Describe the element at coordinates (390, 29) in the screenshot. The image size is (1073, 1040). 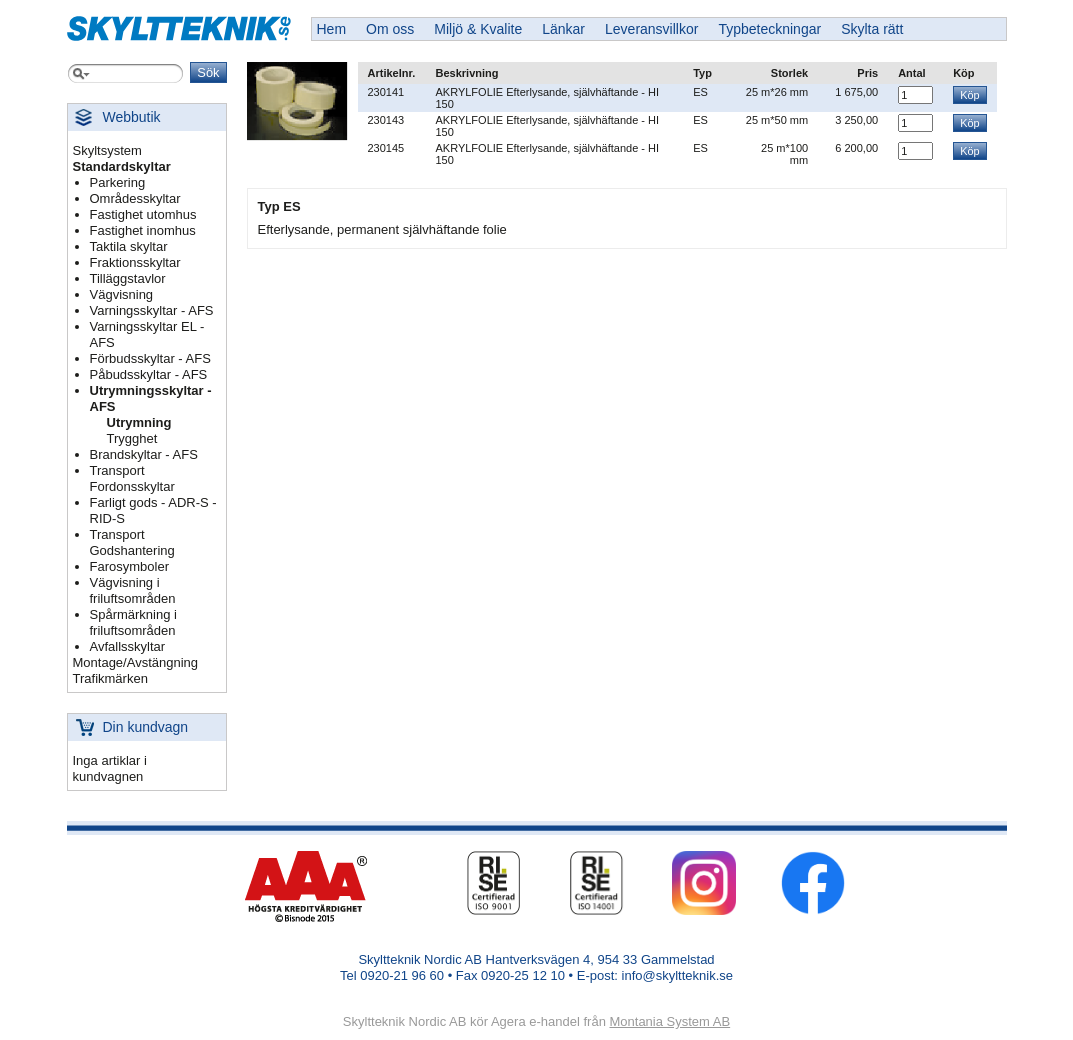
I see `Om oss` at that location.